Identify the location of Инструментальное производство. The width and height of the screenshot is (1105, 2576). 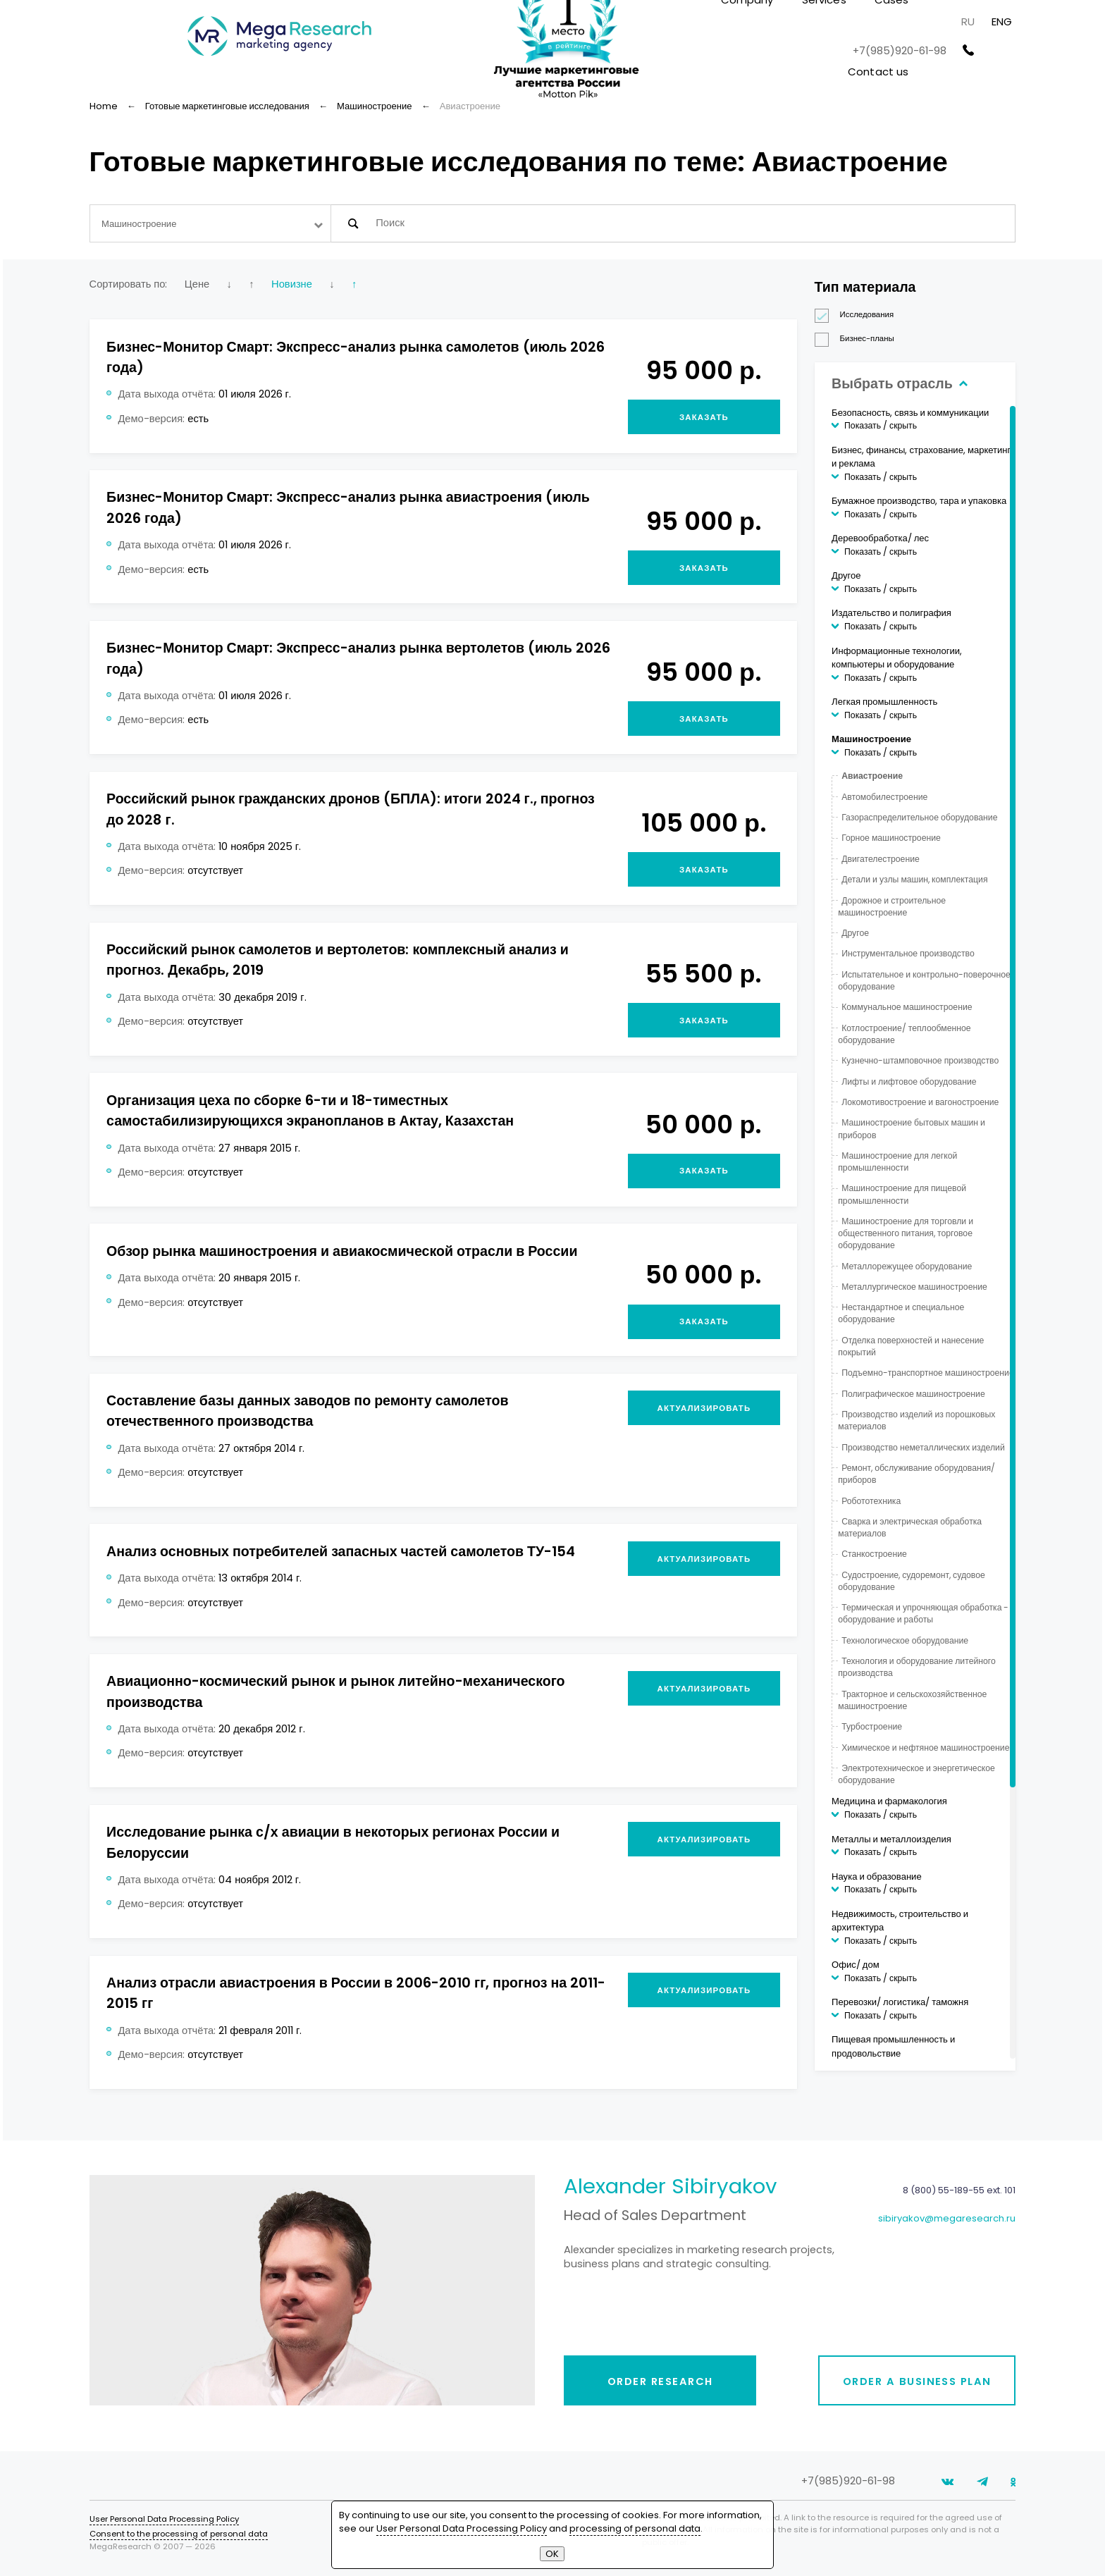
(908, 953).